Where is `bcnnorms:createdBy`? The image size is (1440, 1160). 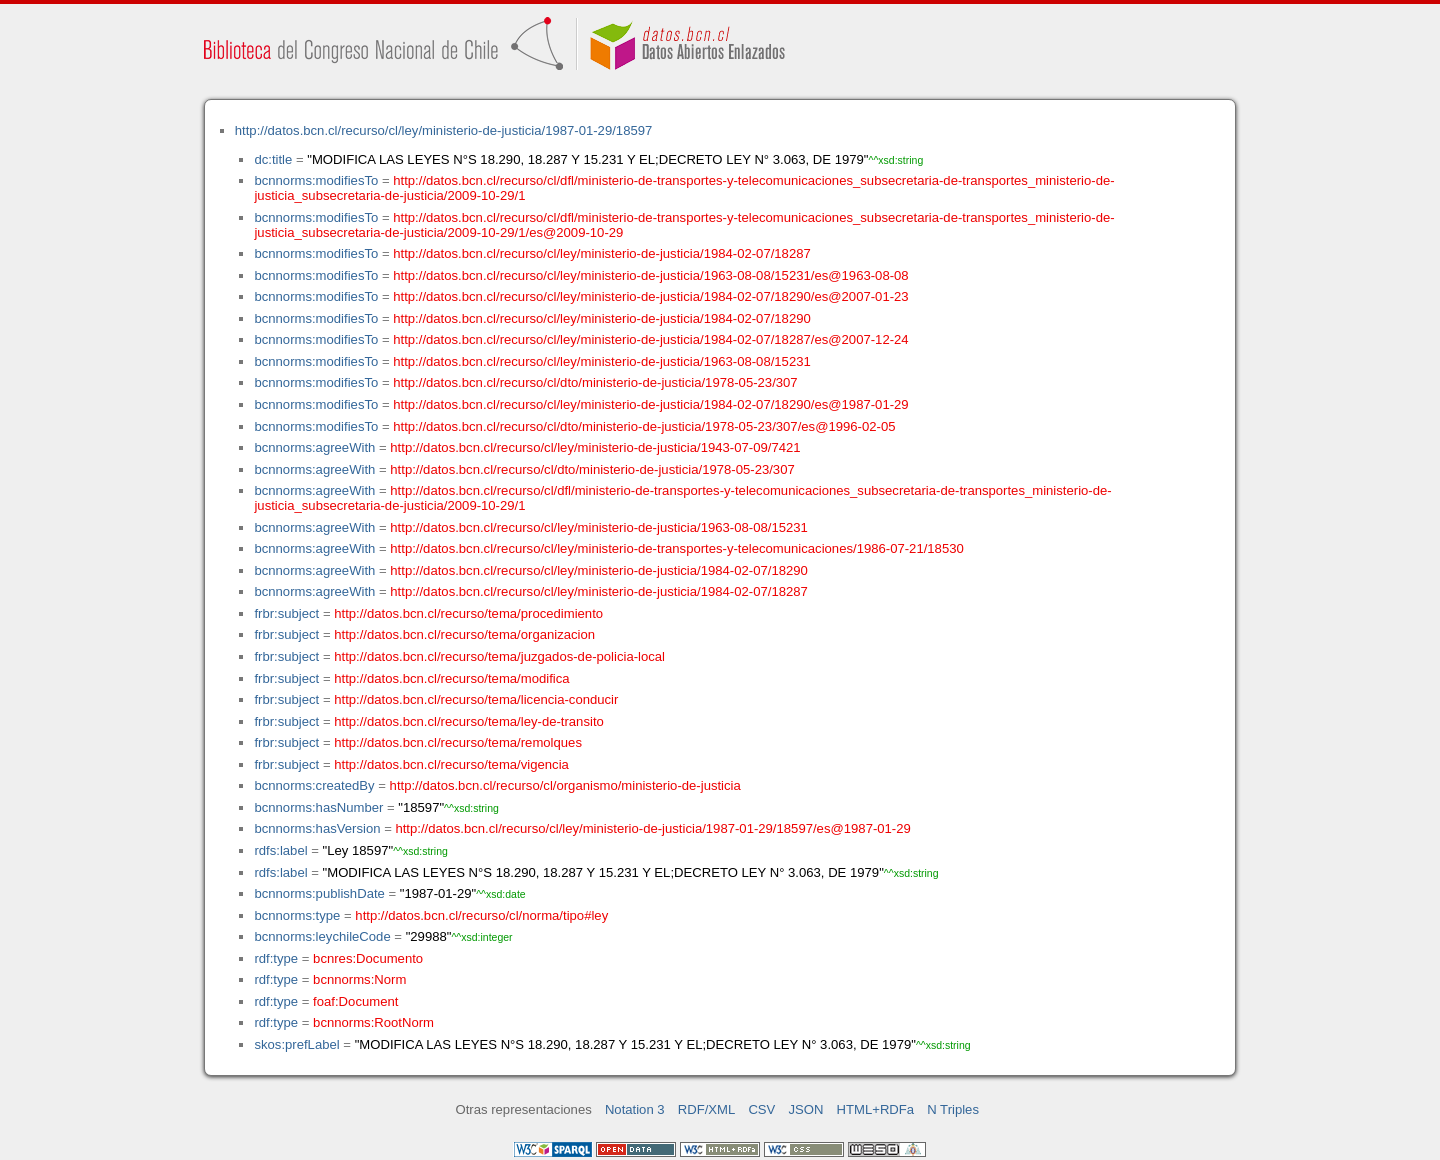 bcnnorms:createdBy is located at coordinates (314, 785).